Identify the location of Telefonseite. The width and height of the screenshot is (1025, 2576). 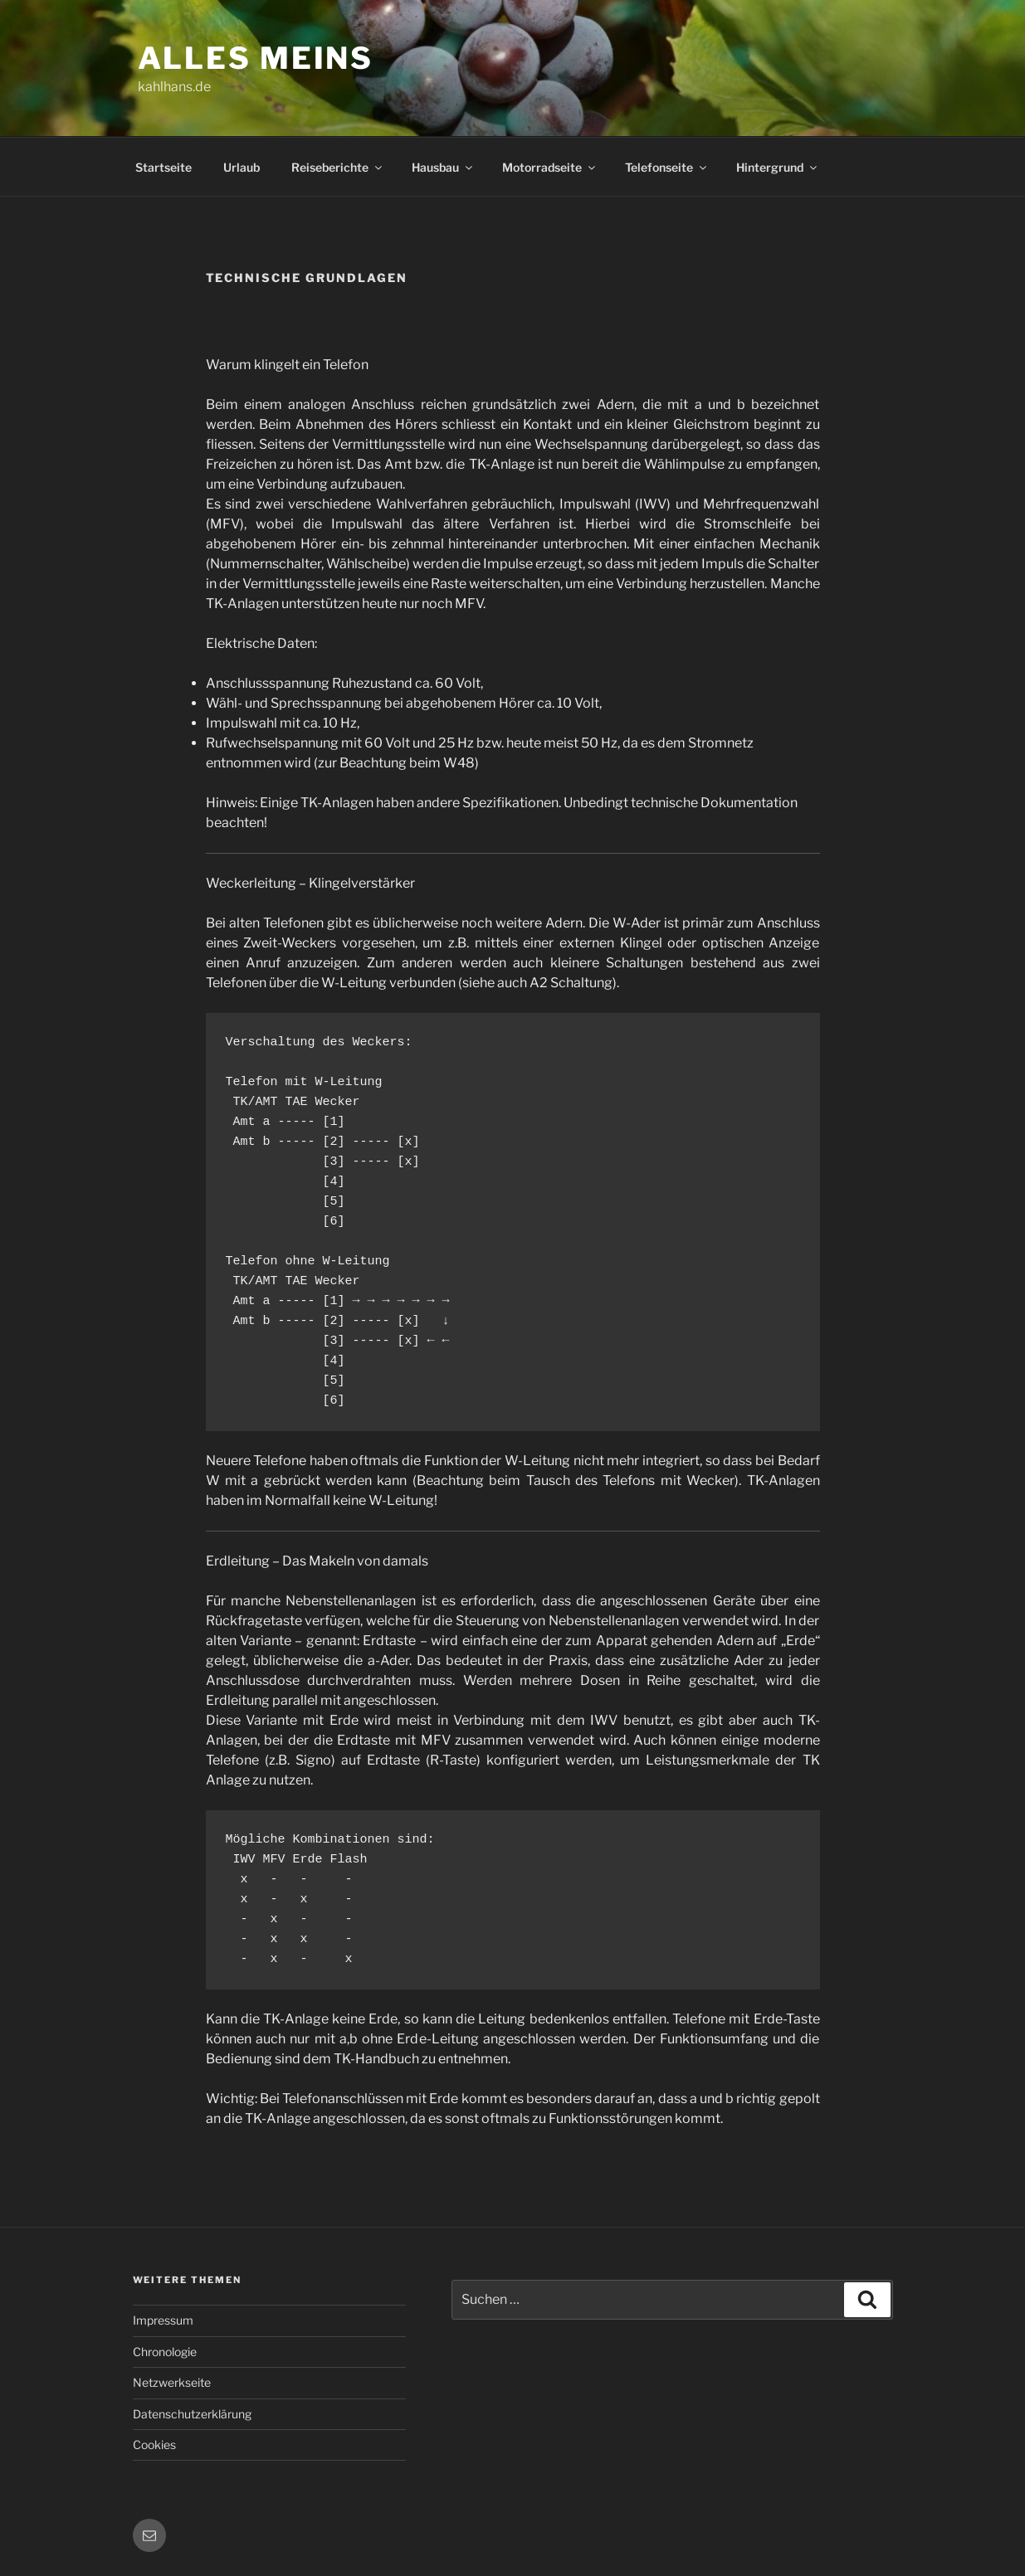
(667, 167).